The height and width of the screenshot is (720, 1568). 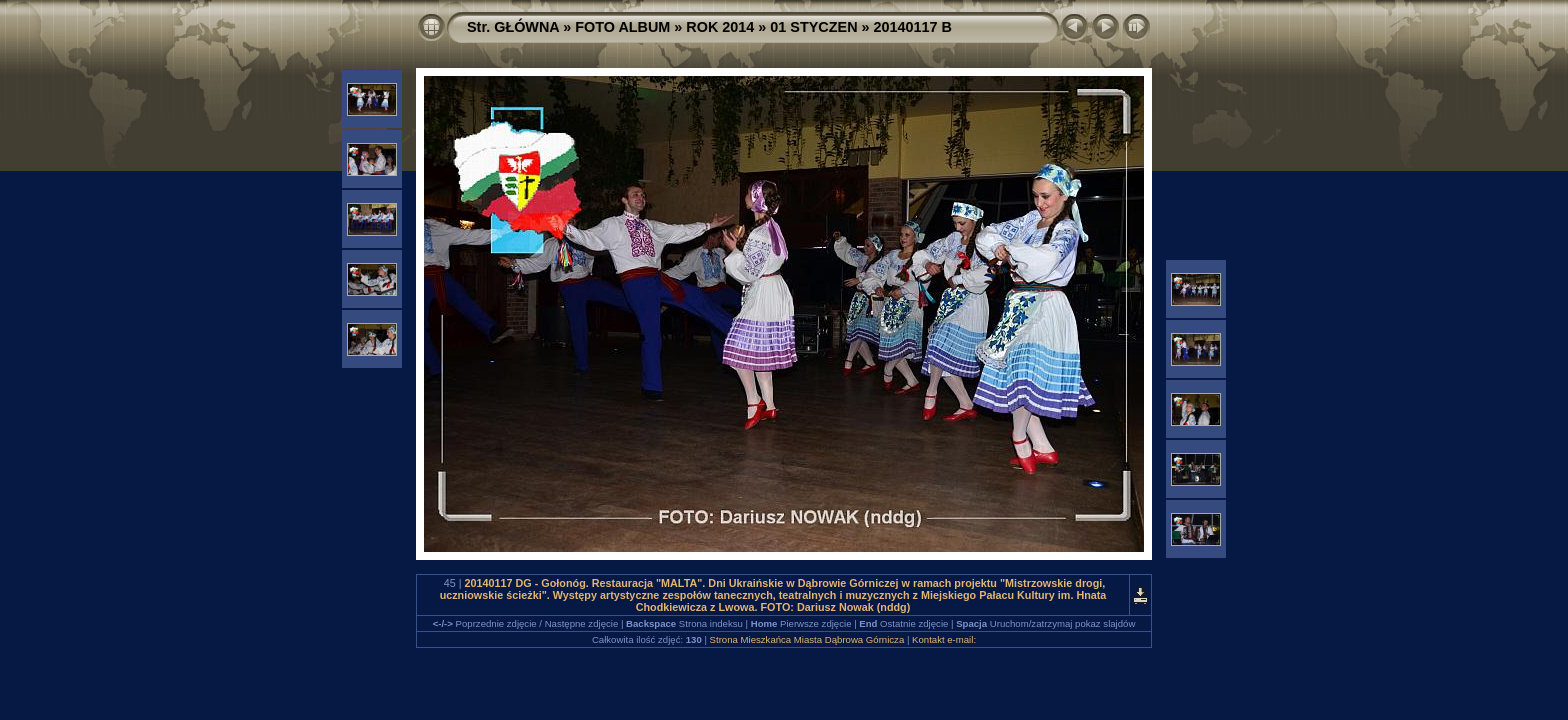 What do you see at coordinates (913, 27) in the screenshot?
I see `20140117 B` at bounding box center [913, 27].